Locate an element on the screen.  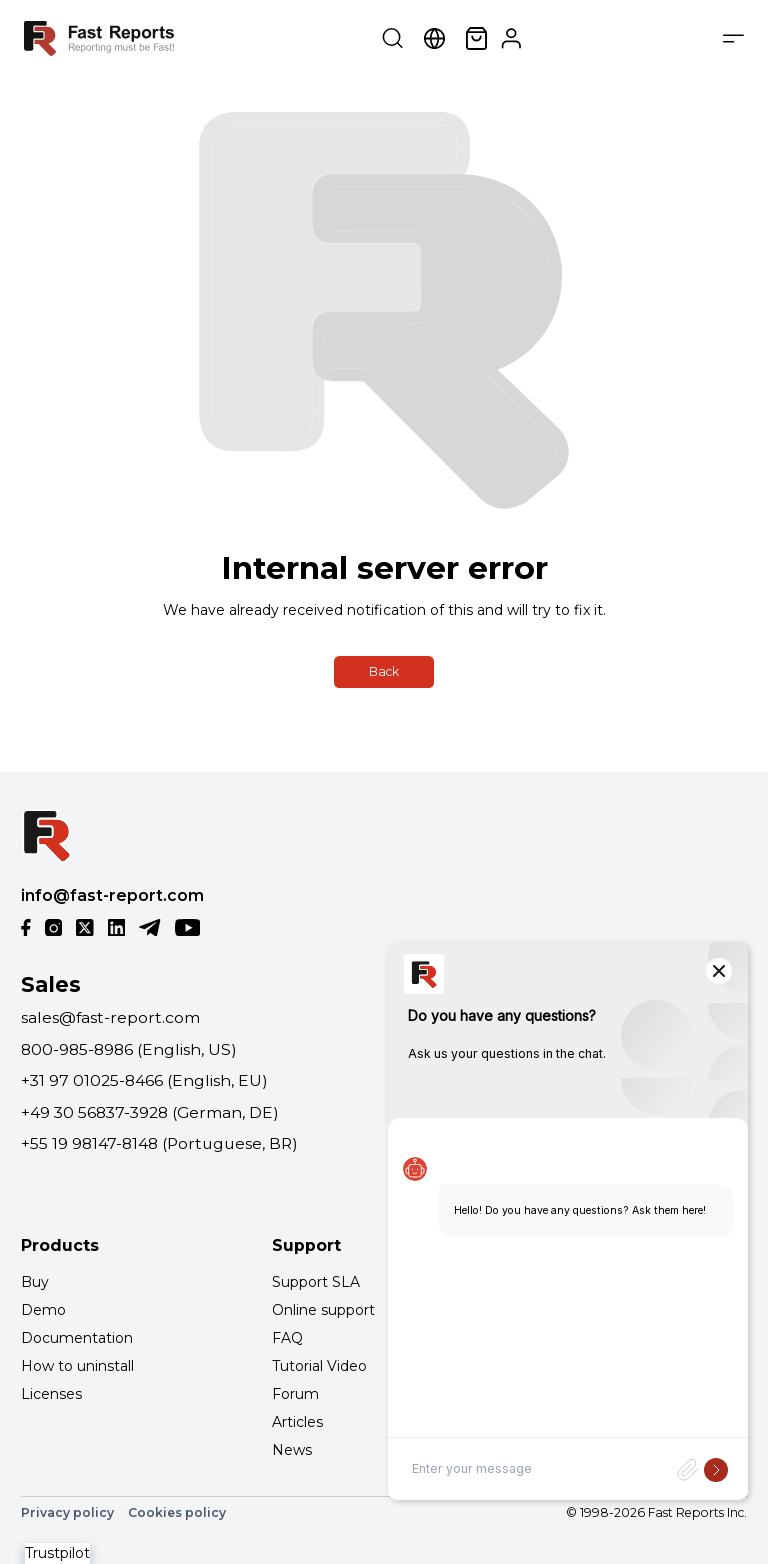
+49 30 56837-3928 (German, DE) is located at coordinates (150, 1112).